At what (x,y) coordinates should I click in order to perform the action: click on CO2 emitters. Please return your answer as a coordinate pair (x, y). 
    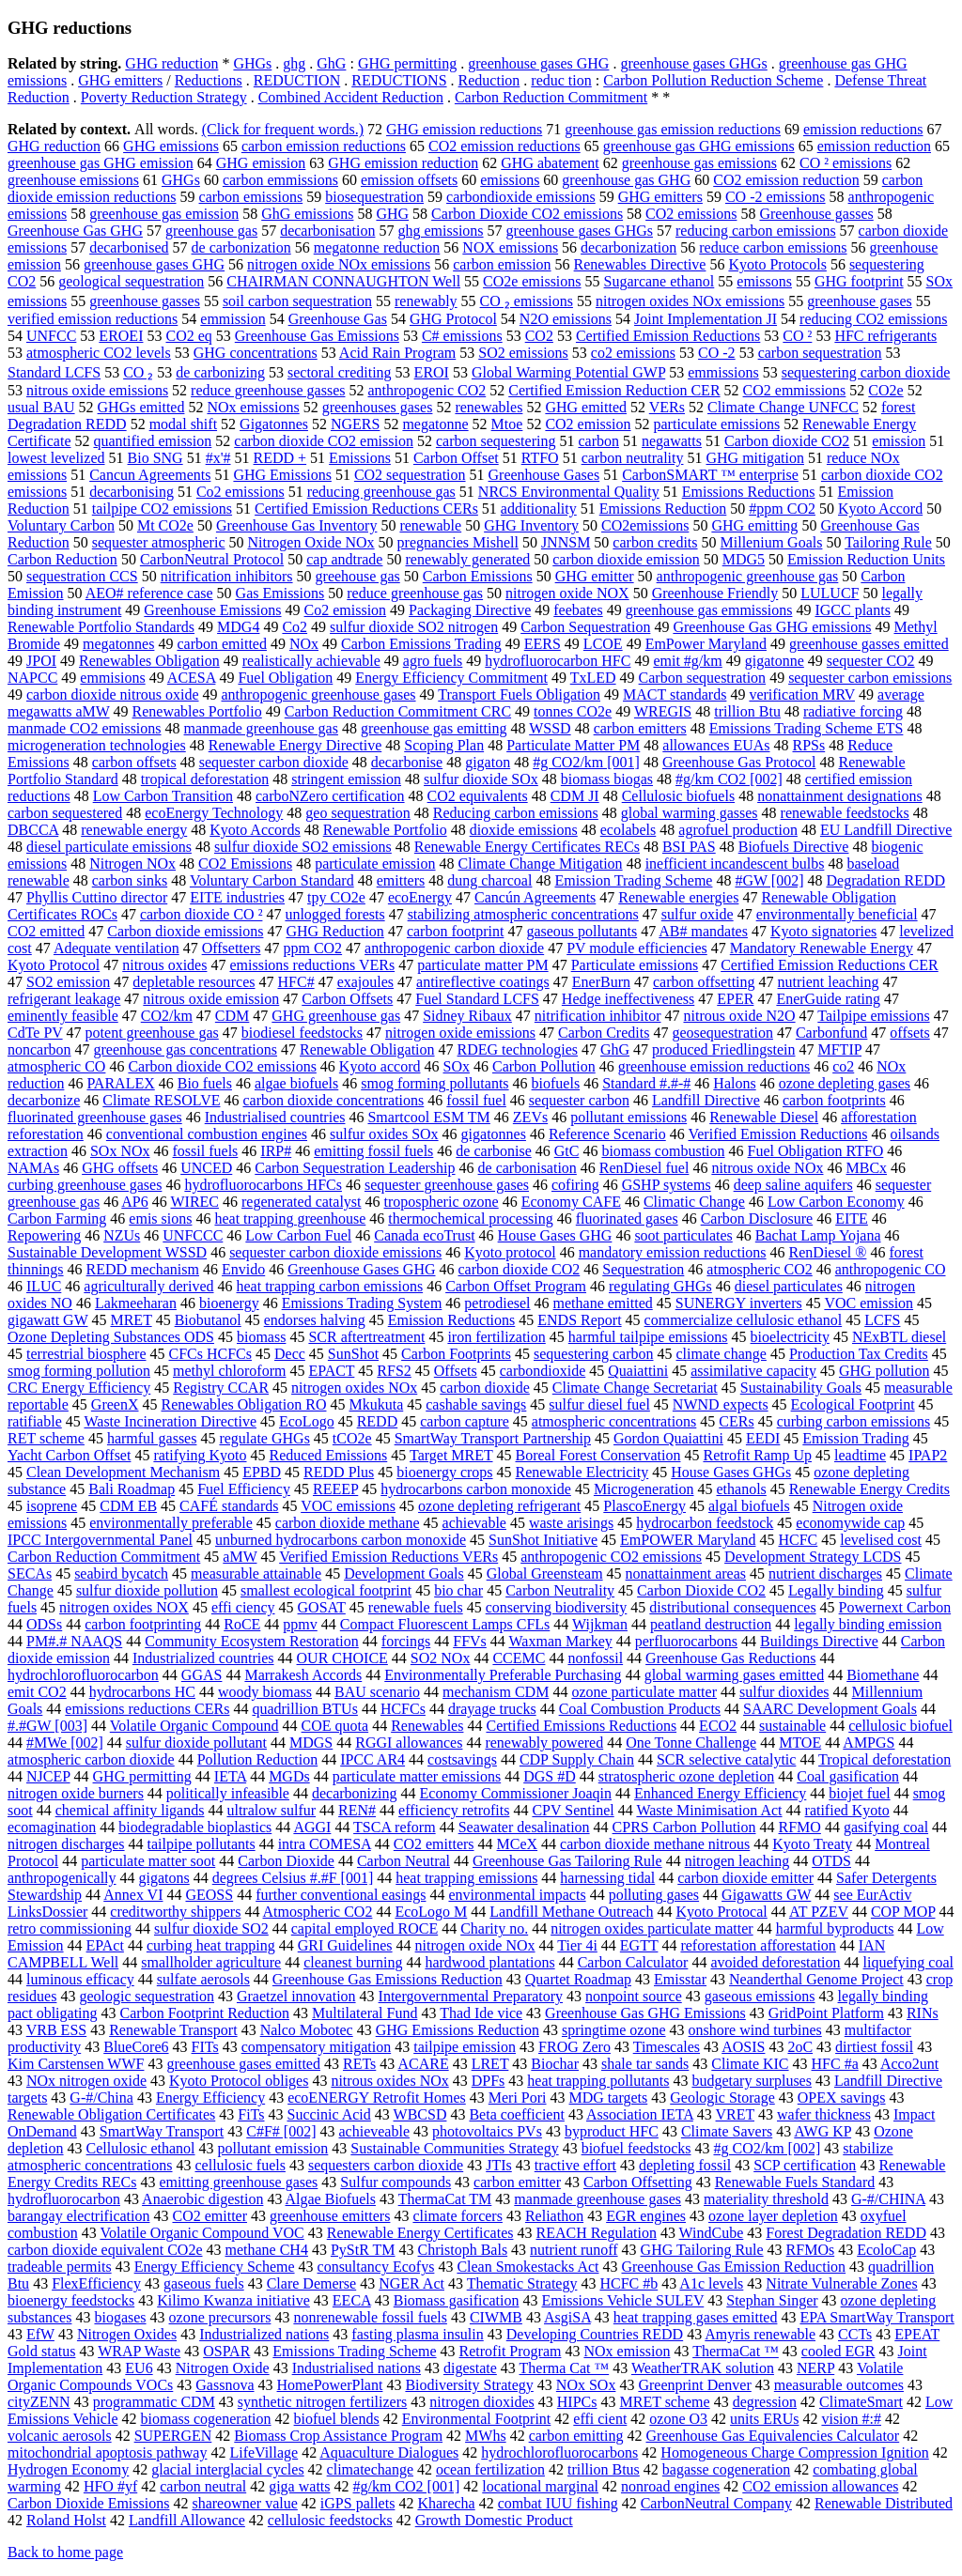
    Looking at the image, I should click on (434, 1844).